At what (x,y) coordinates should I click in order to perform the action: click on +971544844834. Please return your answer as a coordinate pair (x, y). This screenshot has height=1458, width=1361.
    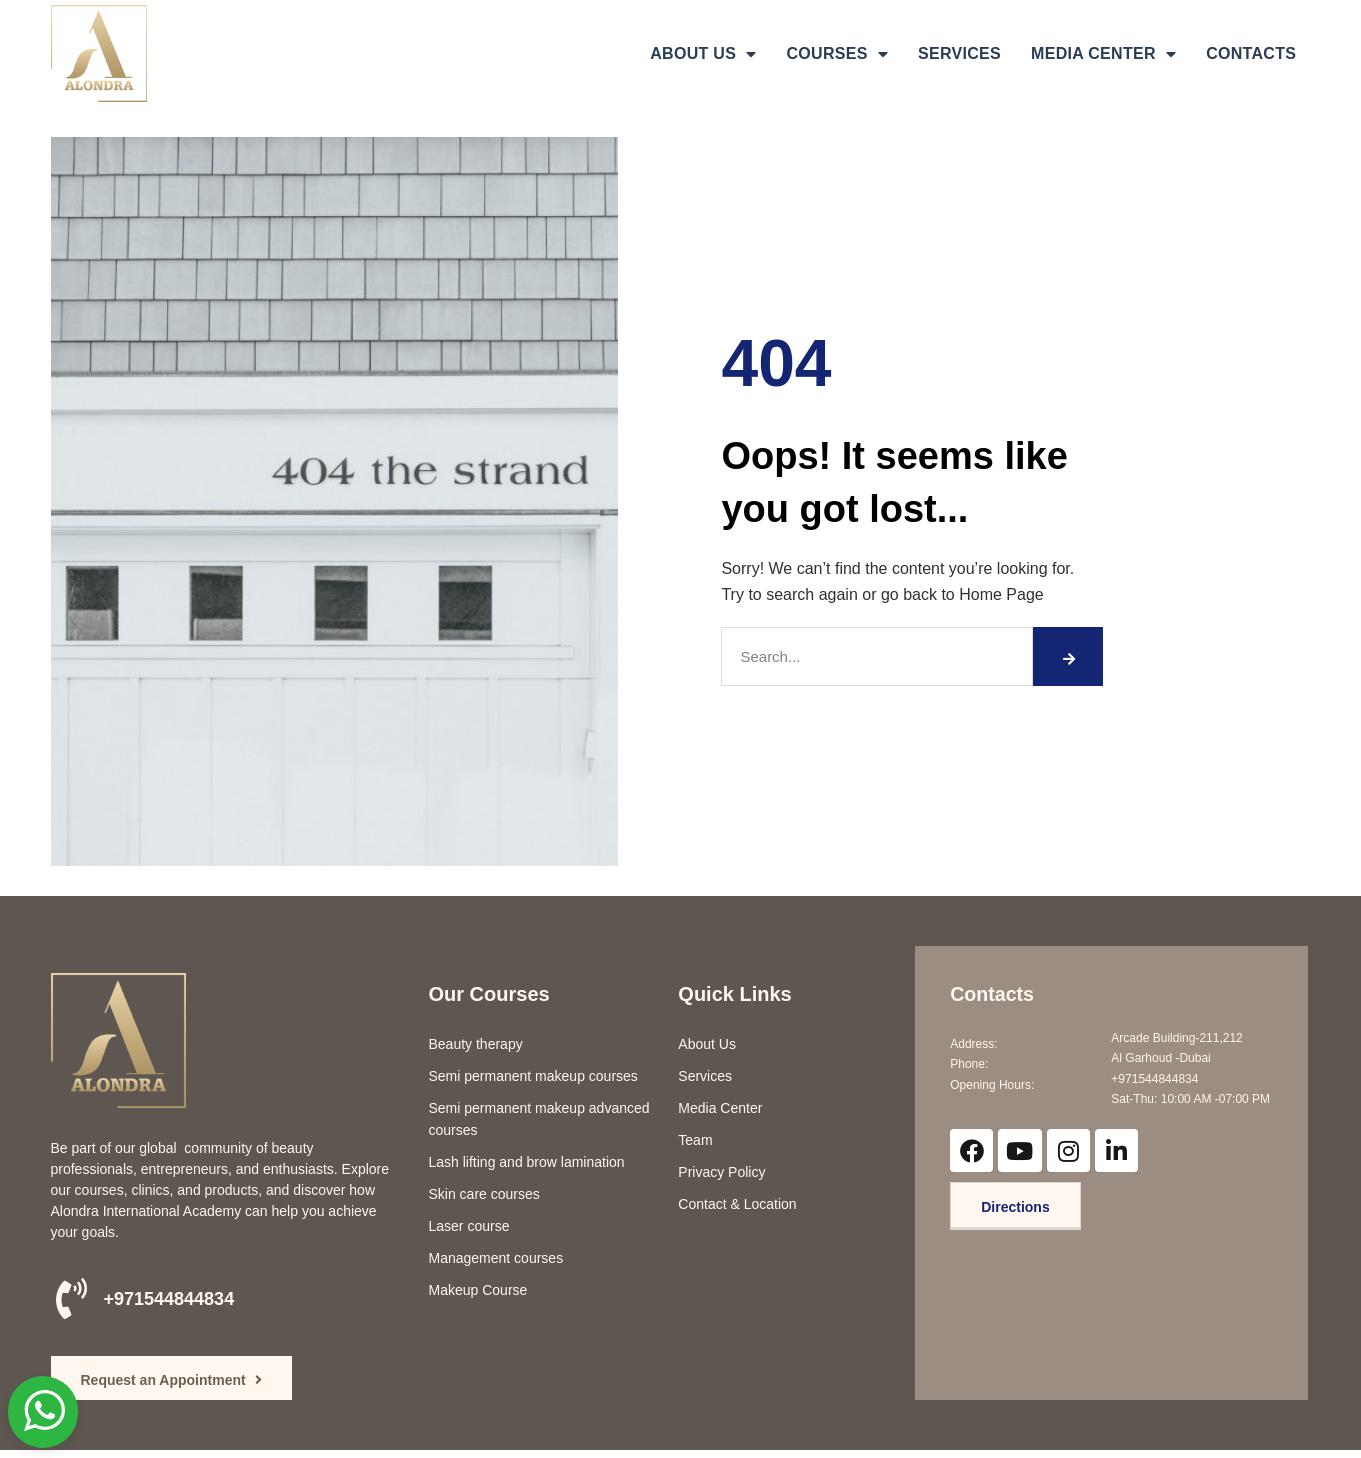
    Looking at the image, I should click on (169, 1299).